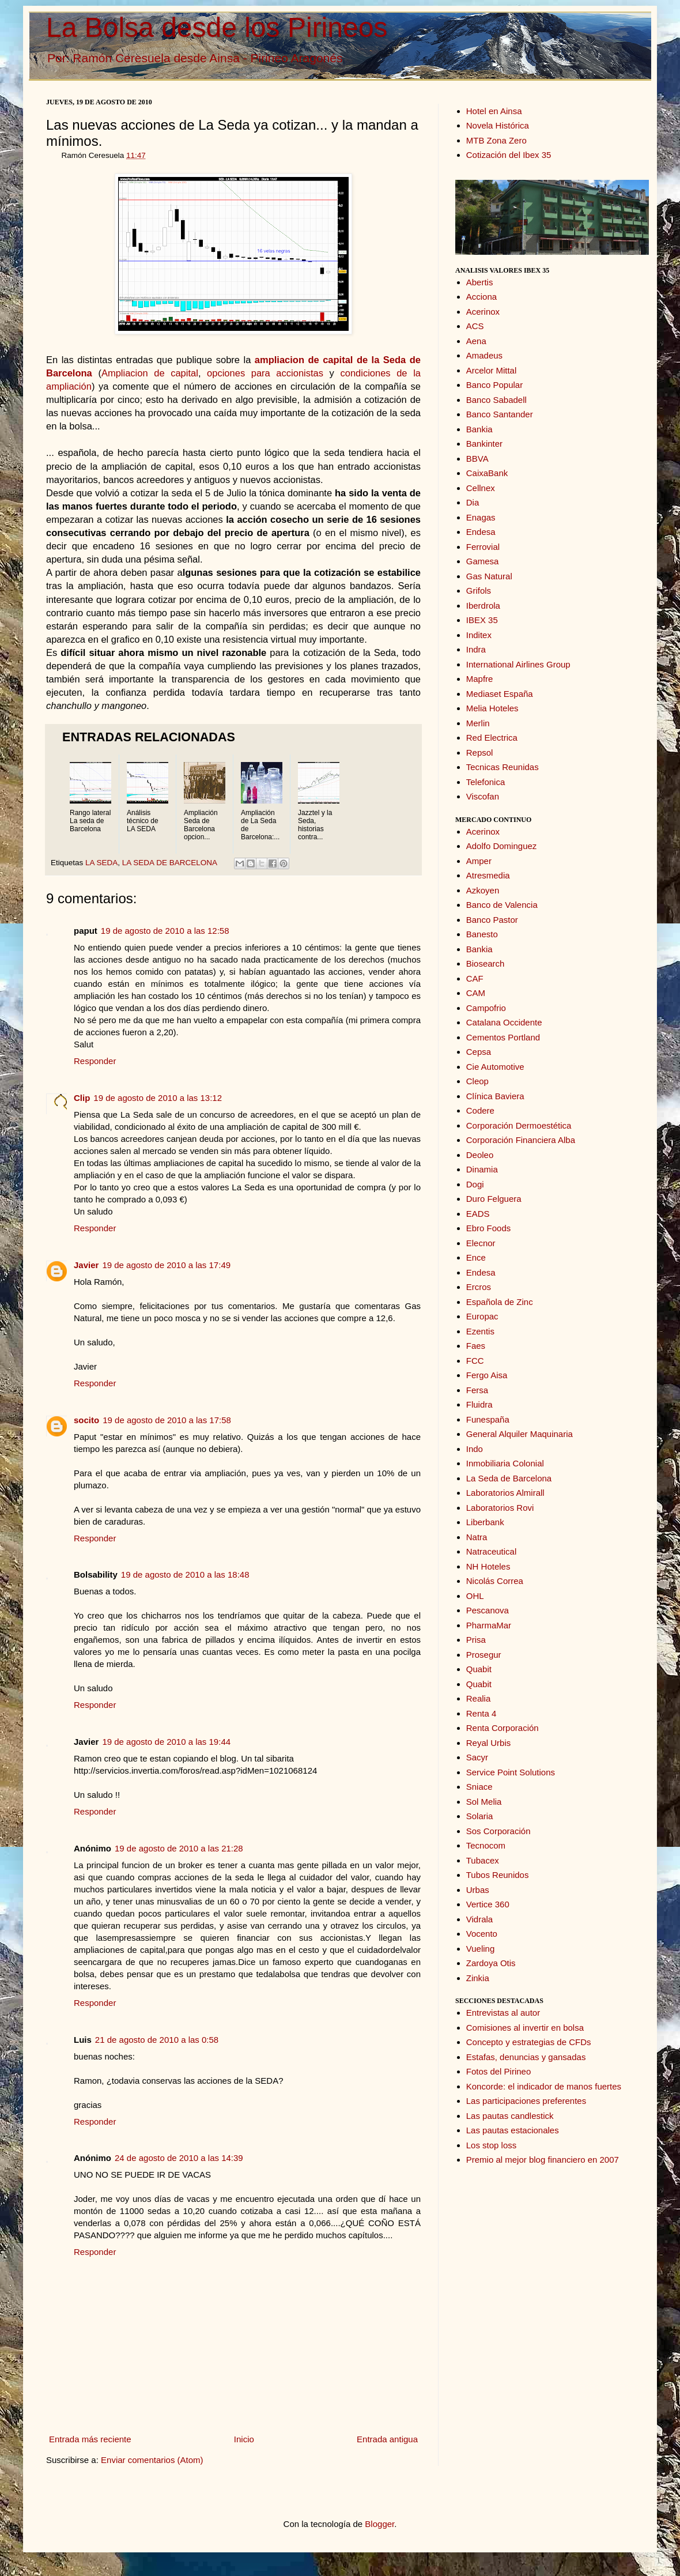  I want to click on Banco Sabadell, so click(496, 400).